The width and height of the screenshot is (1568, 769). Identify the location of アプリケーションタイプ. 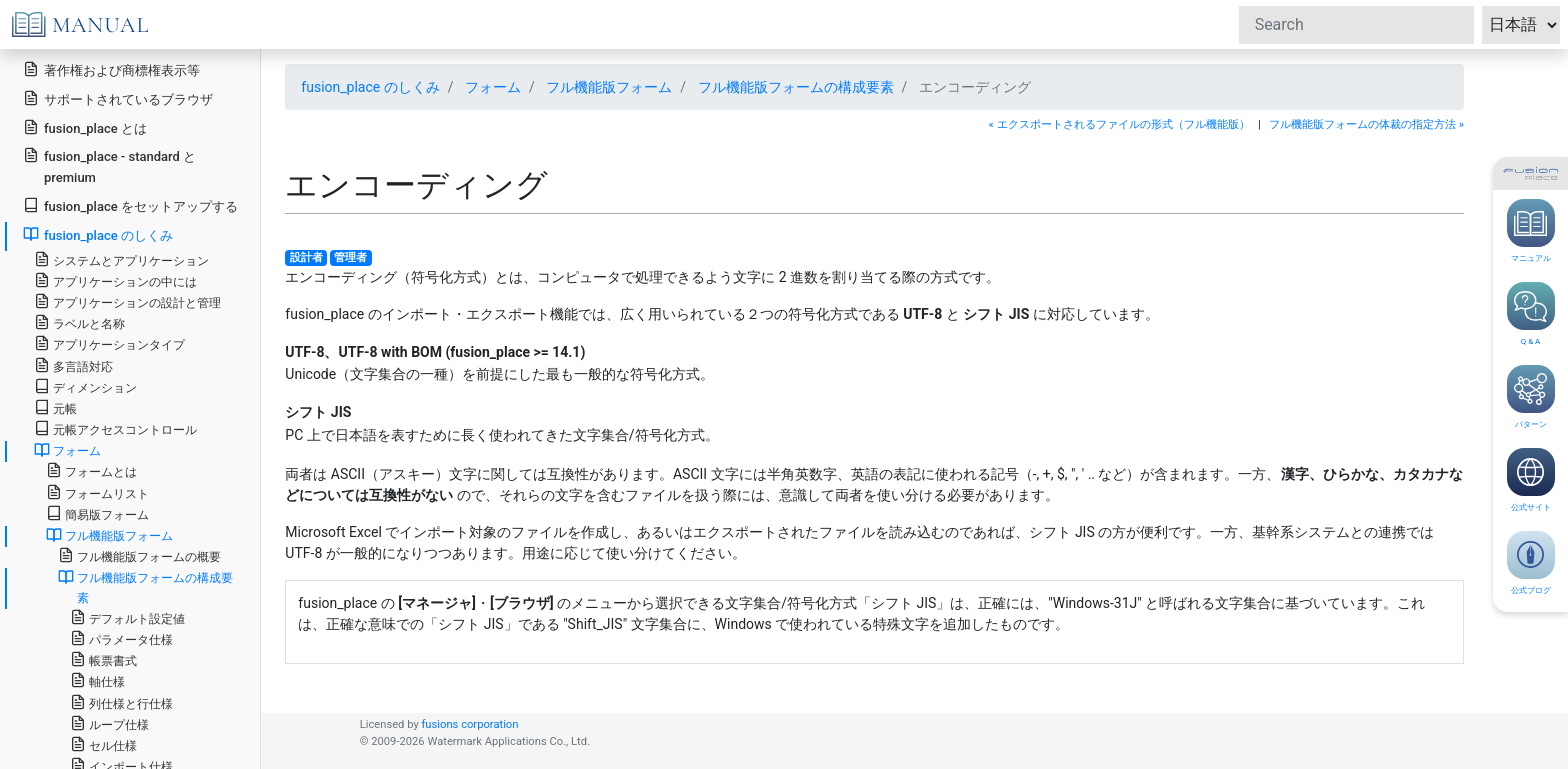
(109, 343).